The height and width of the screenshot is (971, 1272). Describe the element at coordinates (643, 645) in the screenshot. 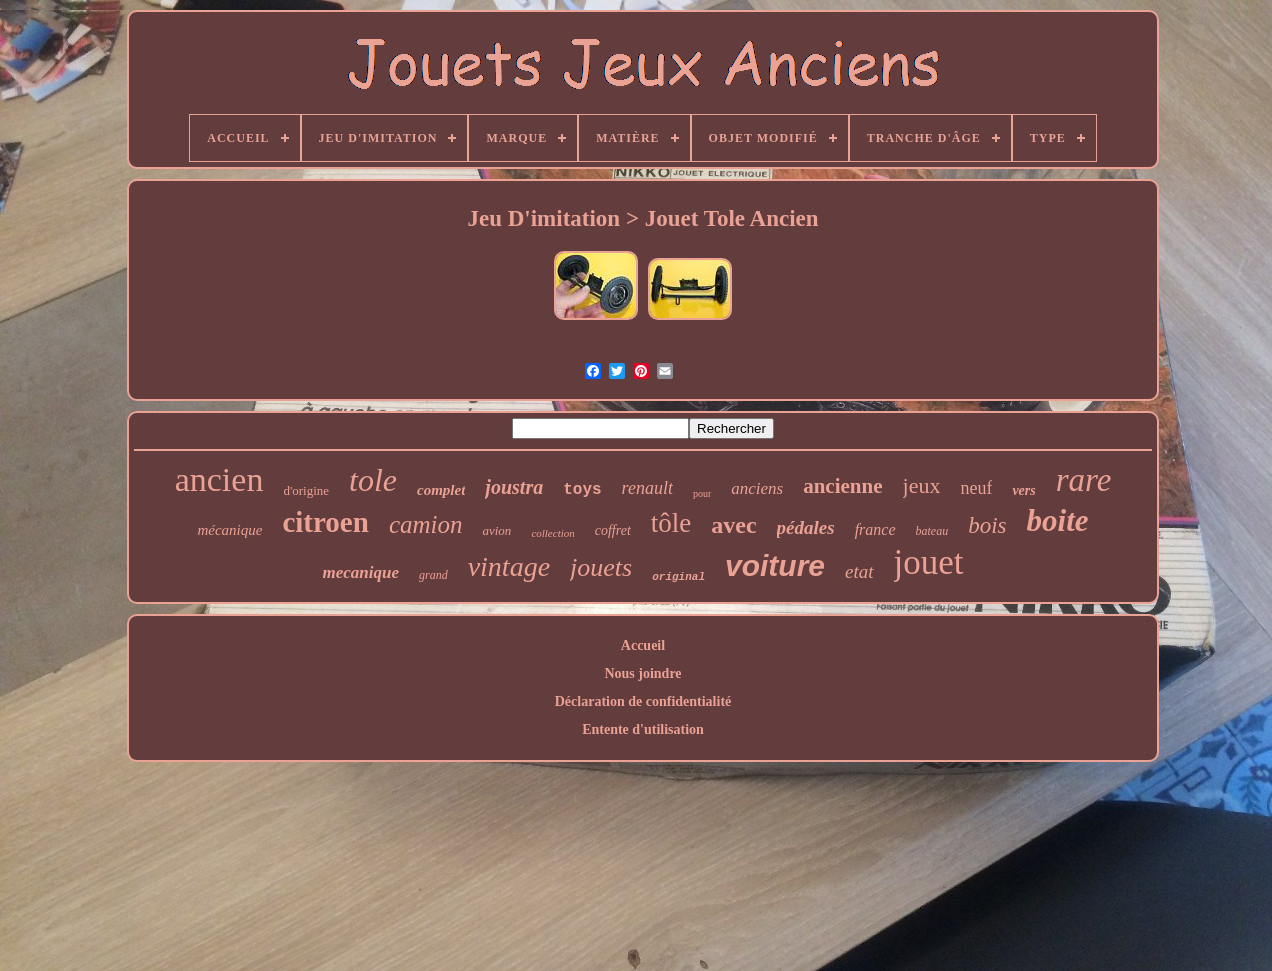

I see `Accueil` at that location.